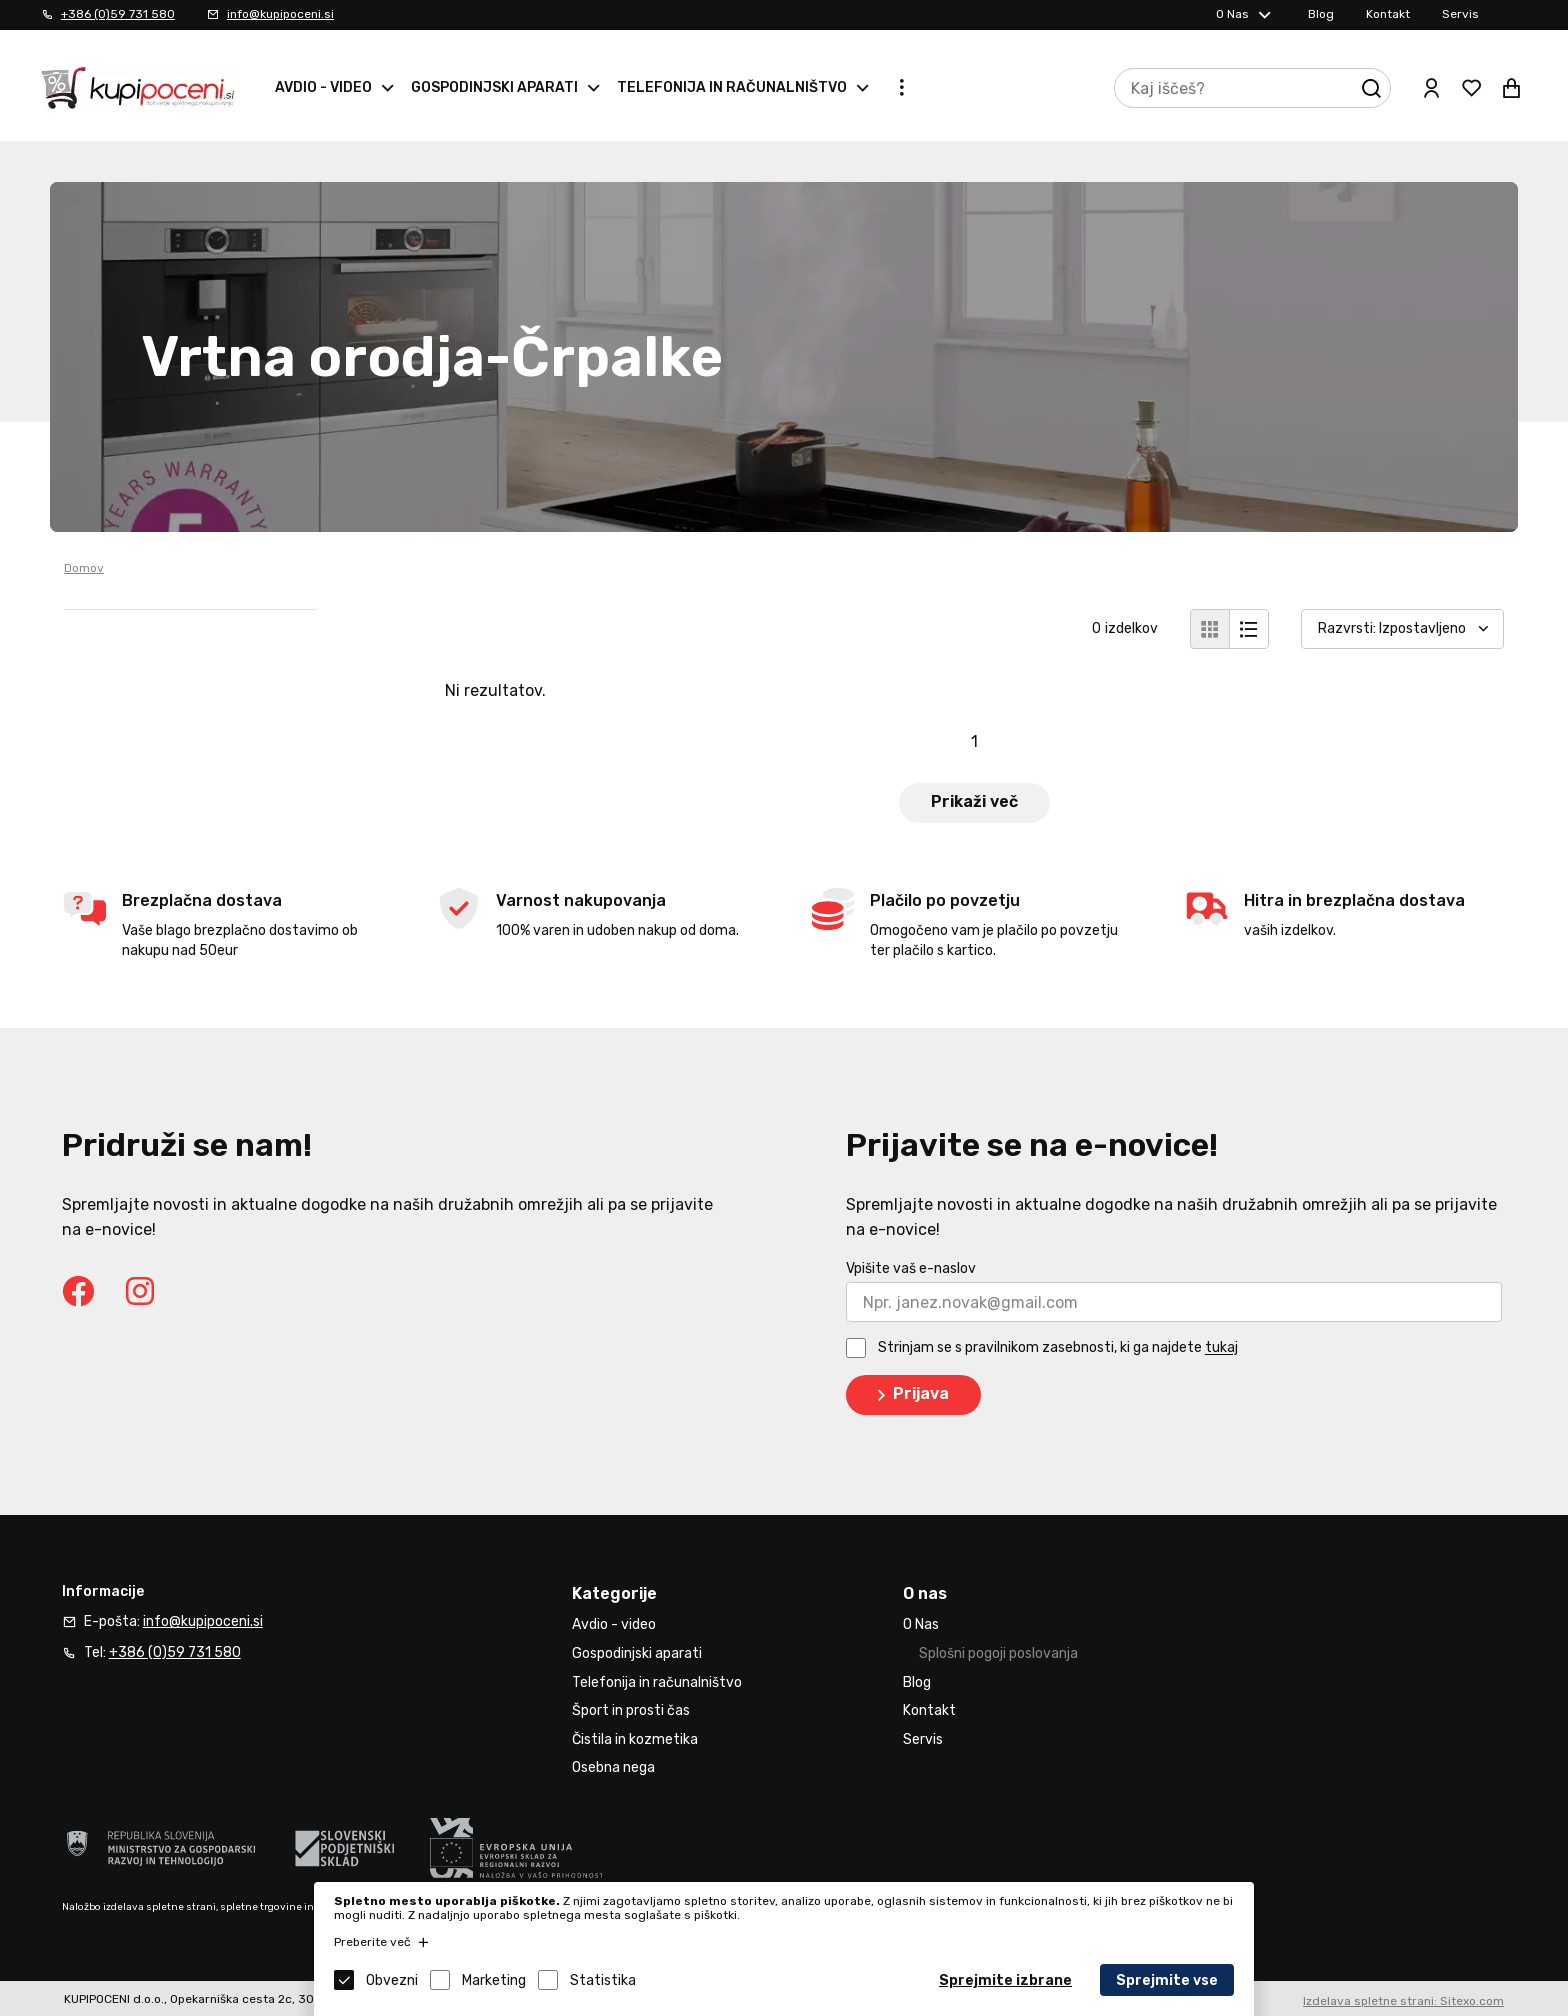 This screenshot has height=2016, width=1568. I want to click on Gospodinjski aparati, so click(494, 87).